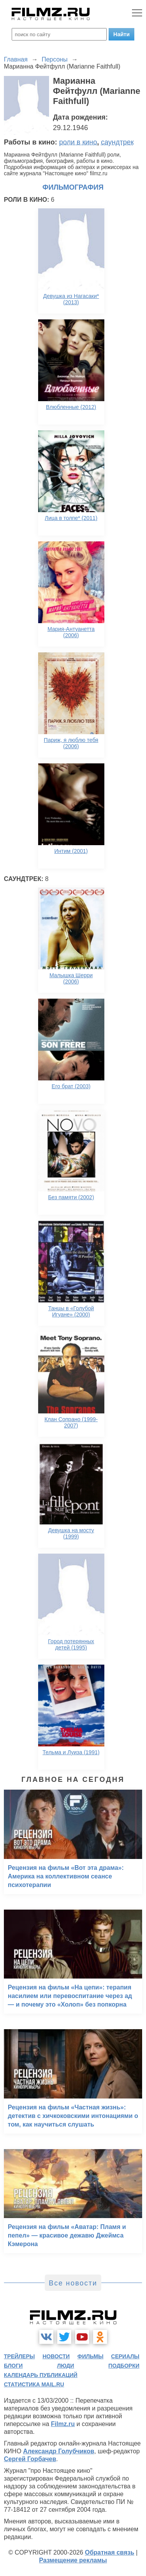 Image resolution: width=146 pixels, height=2576 pixels. I want to click on Александр Голубчиков, so click(58, 2451).